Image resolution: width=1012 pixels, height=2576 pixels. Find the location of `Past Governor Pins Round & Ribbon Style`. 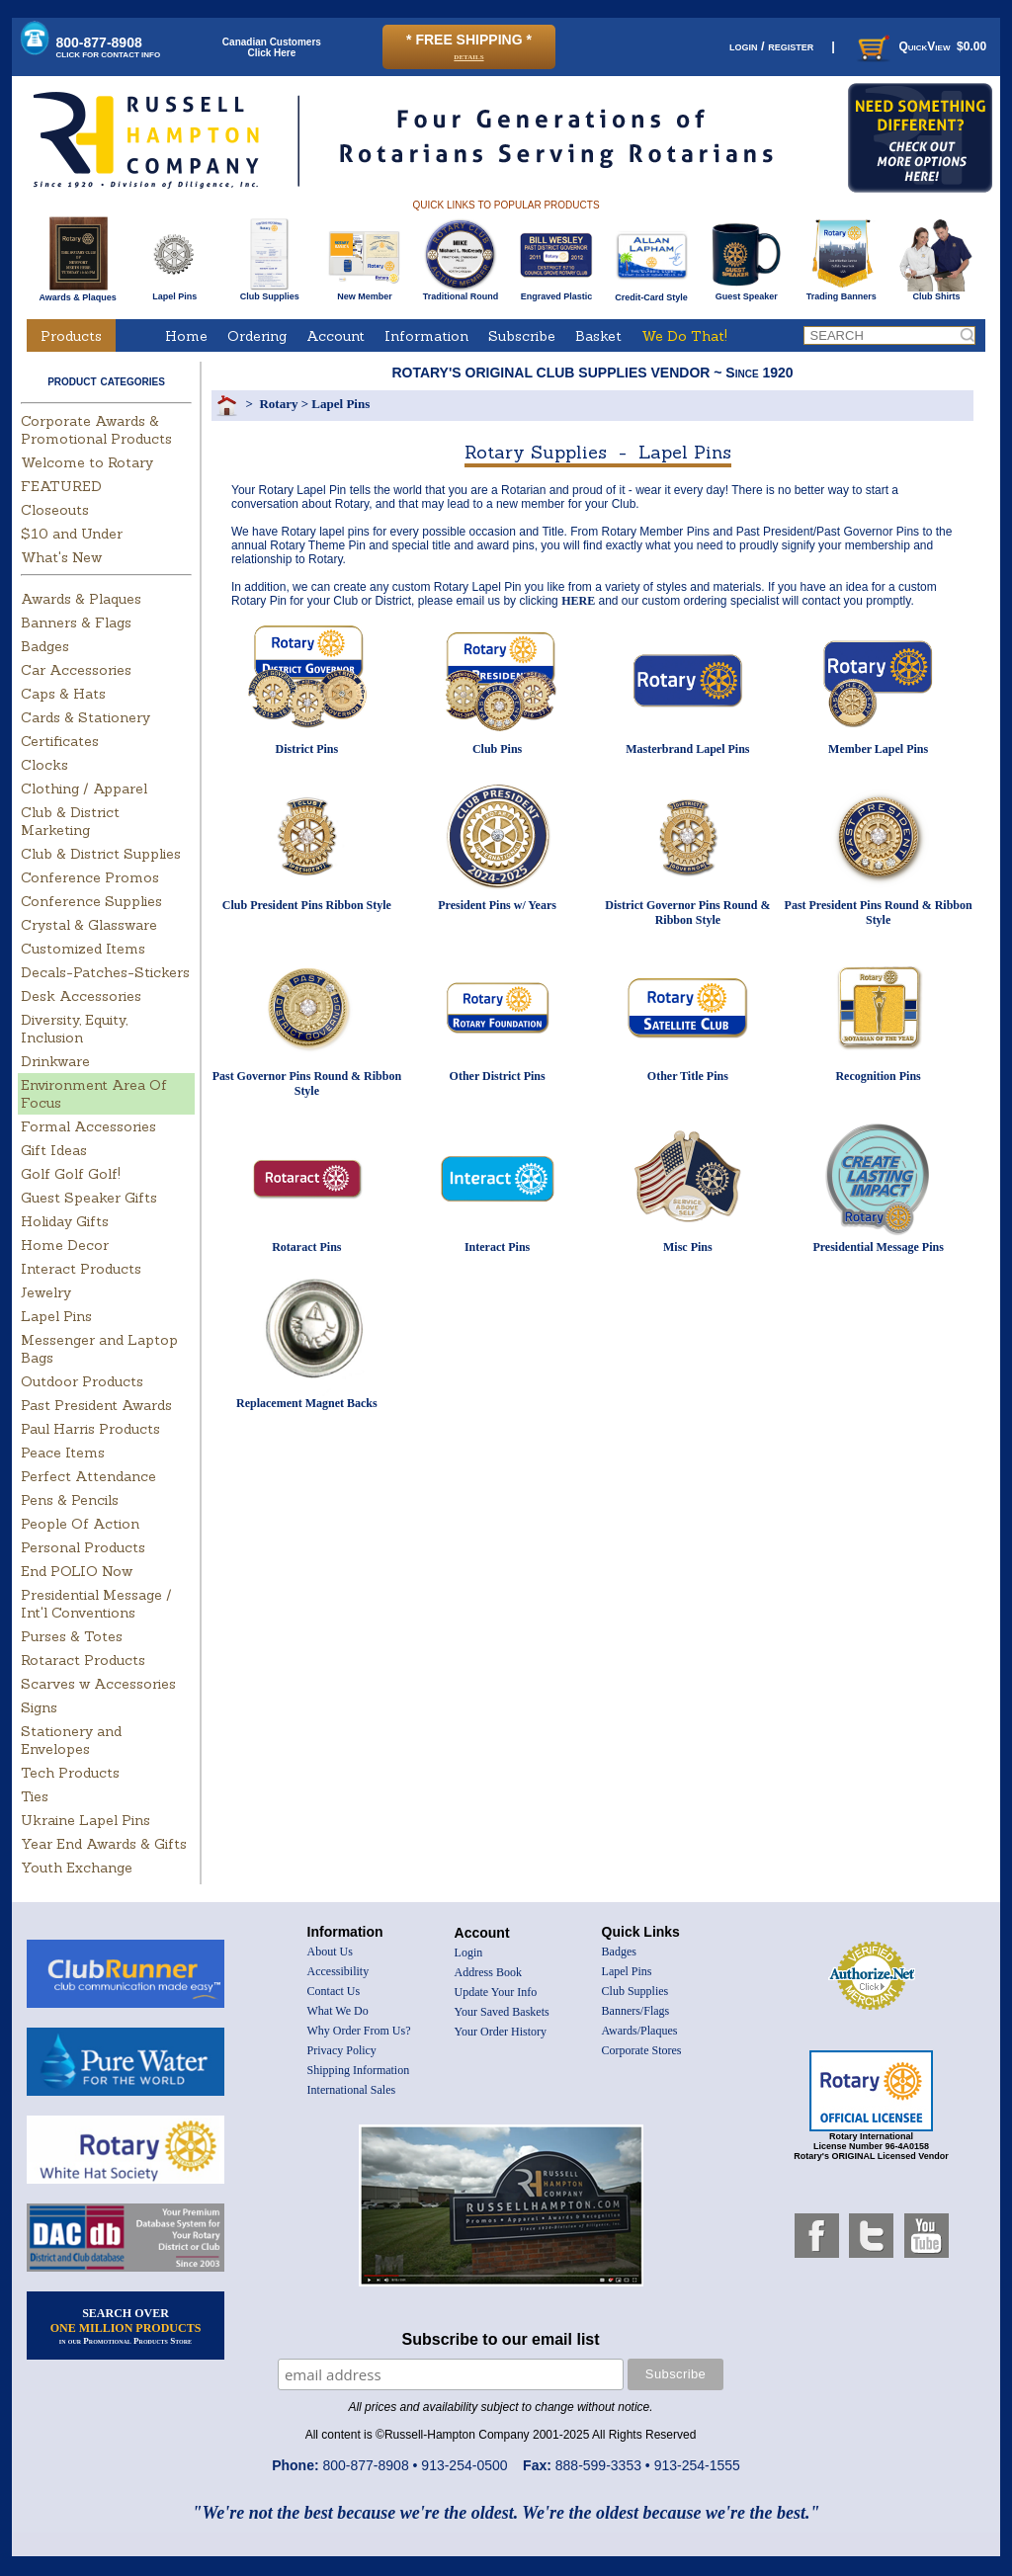

Past Governor Pins Round & Ribbon Style is located at coordinates (306, 1083).